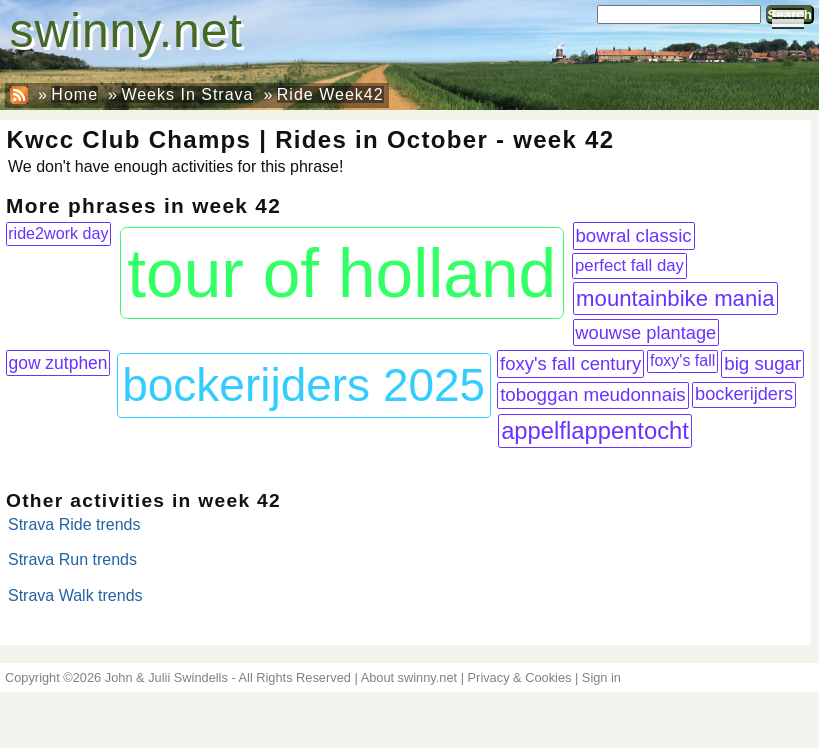 The height and width of the screenshot is (748, 819). I want to click on foxy's fall, so click(682, 360).